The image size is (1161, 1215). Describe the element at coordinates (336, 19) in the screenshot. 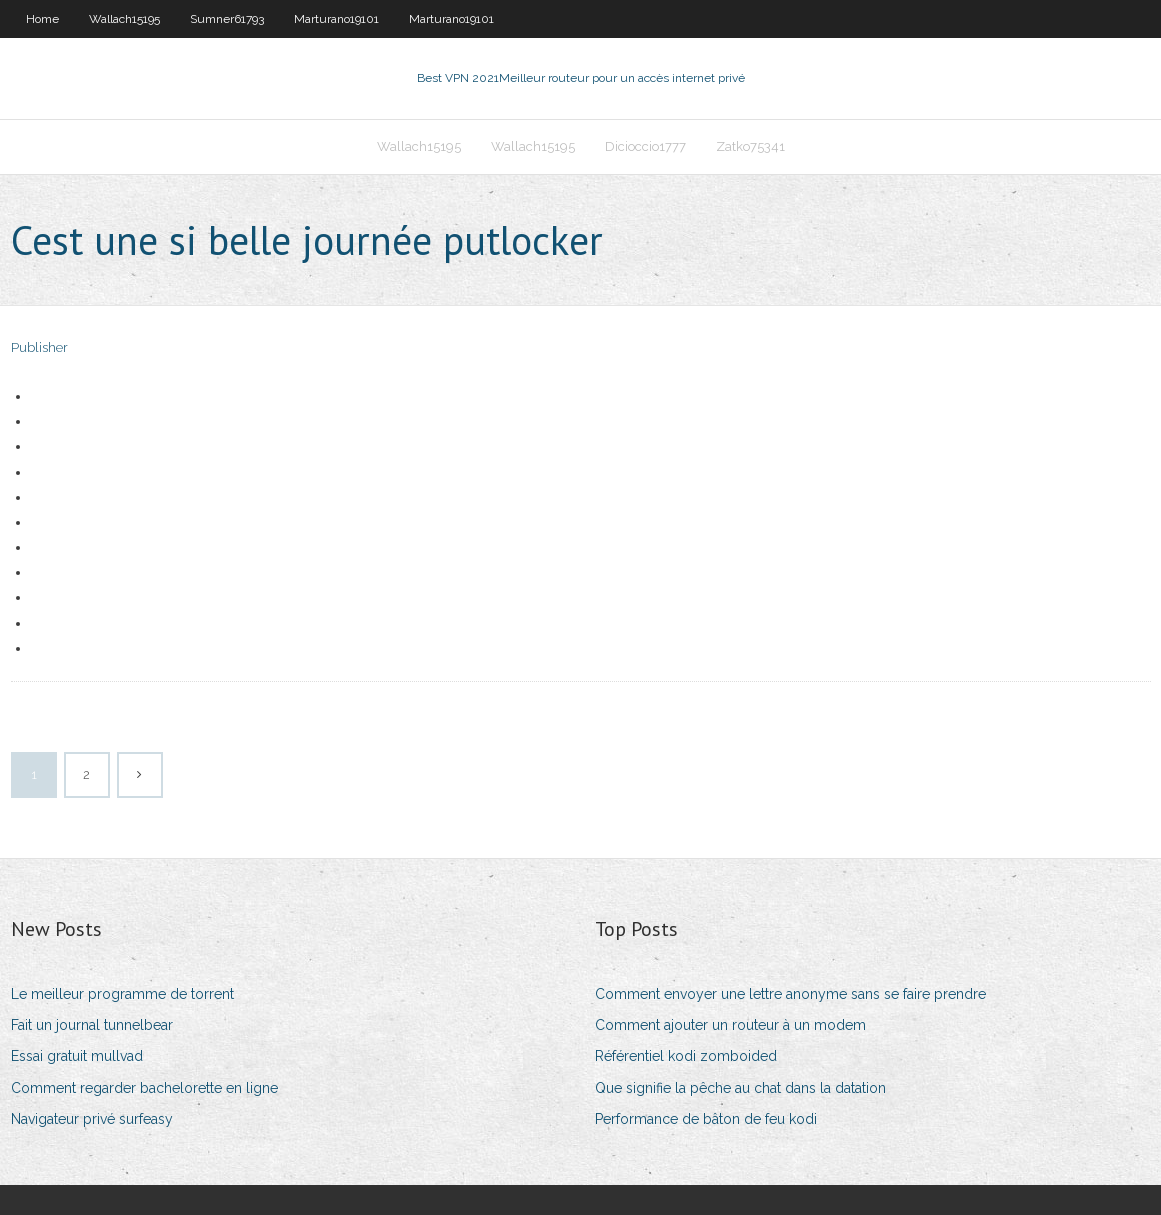

I see `Marturano19101` at that location.